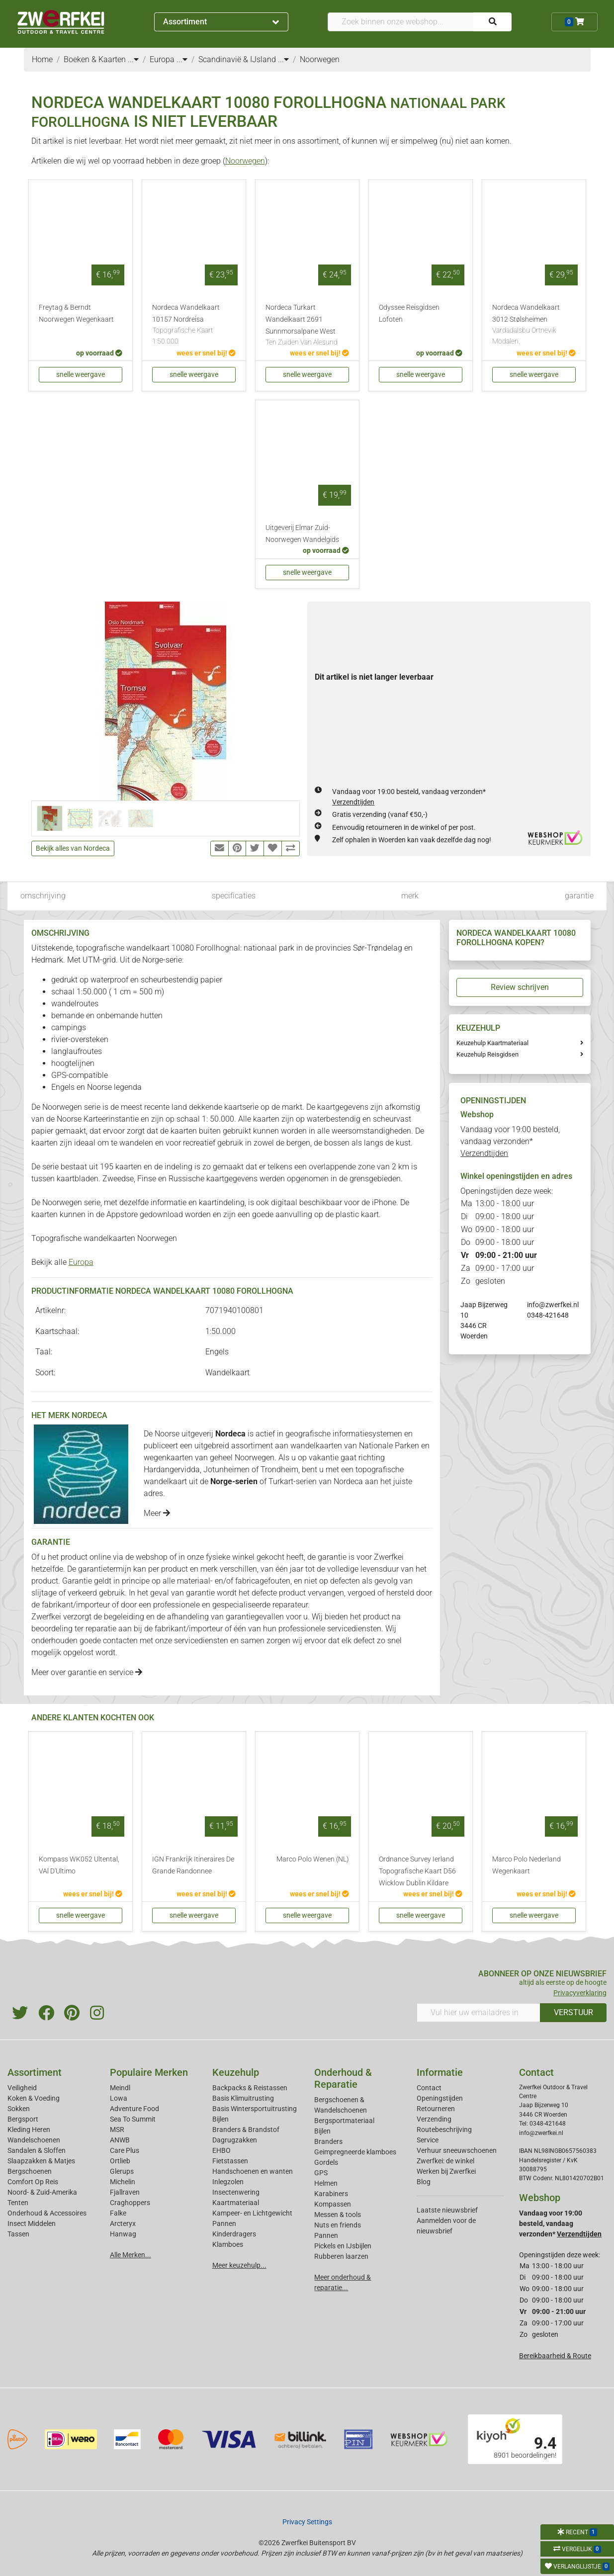  I want to click on Kompass WK052 Ultental, VAl D'Ultimo, so click(79, 1865).